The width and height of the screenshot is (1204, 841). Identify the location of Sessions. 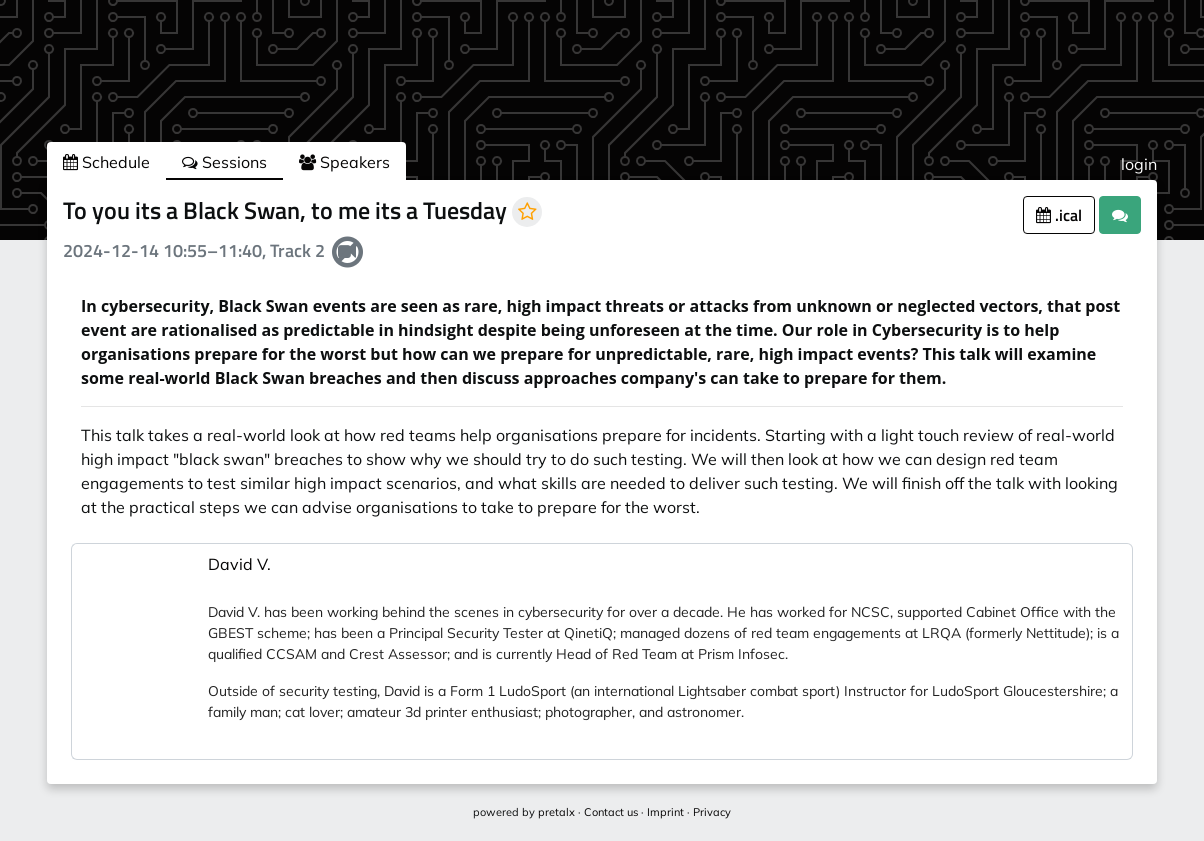
(224, 162).